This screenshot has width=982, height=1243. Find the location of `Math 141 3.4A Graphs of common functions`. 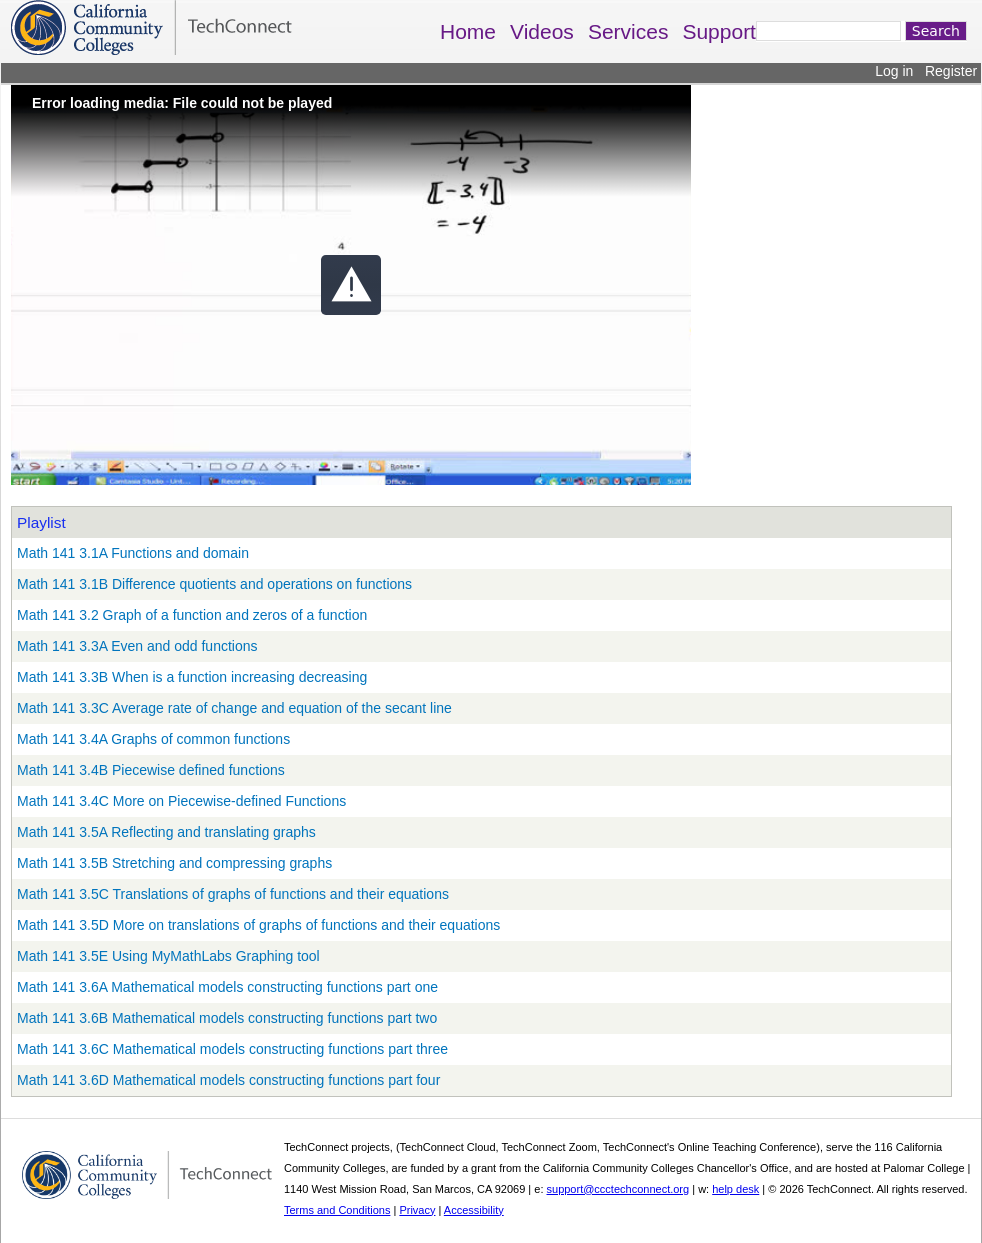

Math 141 3.4A Graphs of common functions is located at coordinates (153, 739).